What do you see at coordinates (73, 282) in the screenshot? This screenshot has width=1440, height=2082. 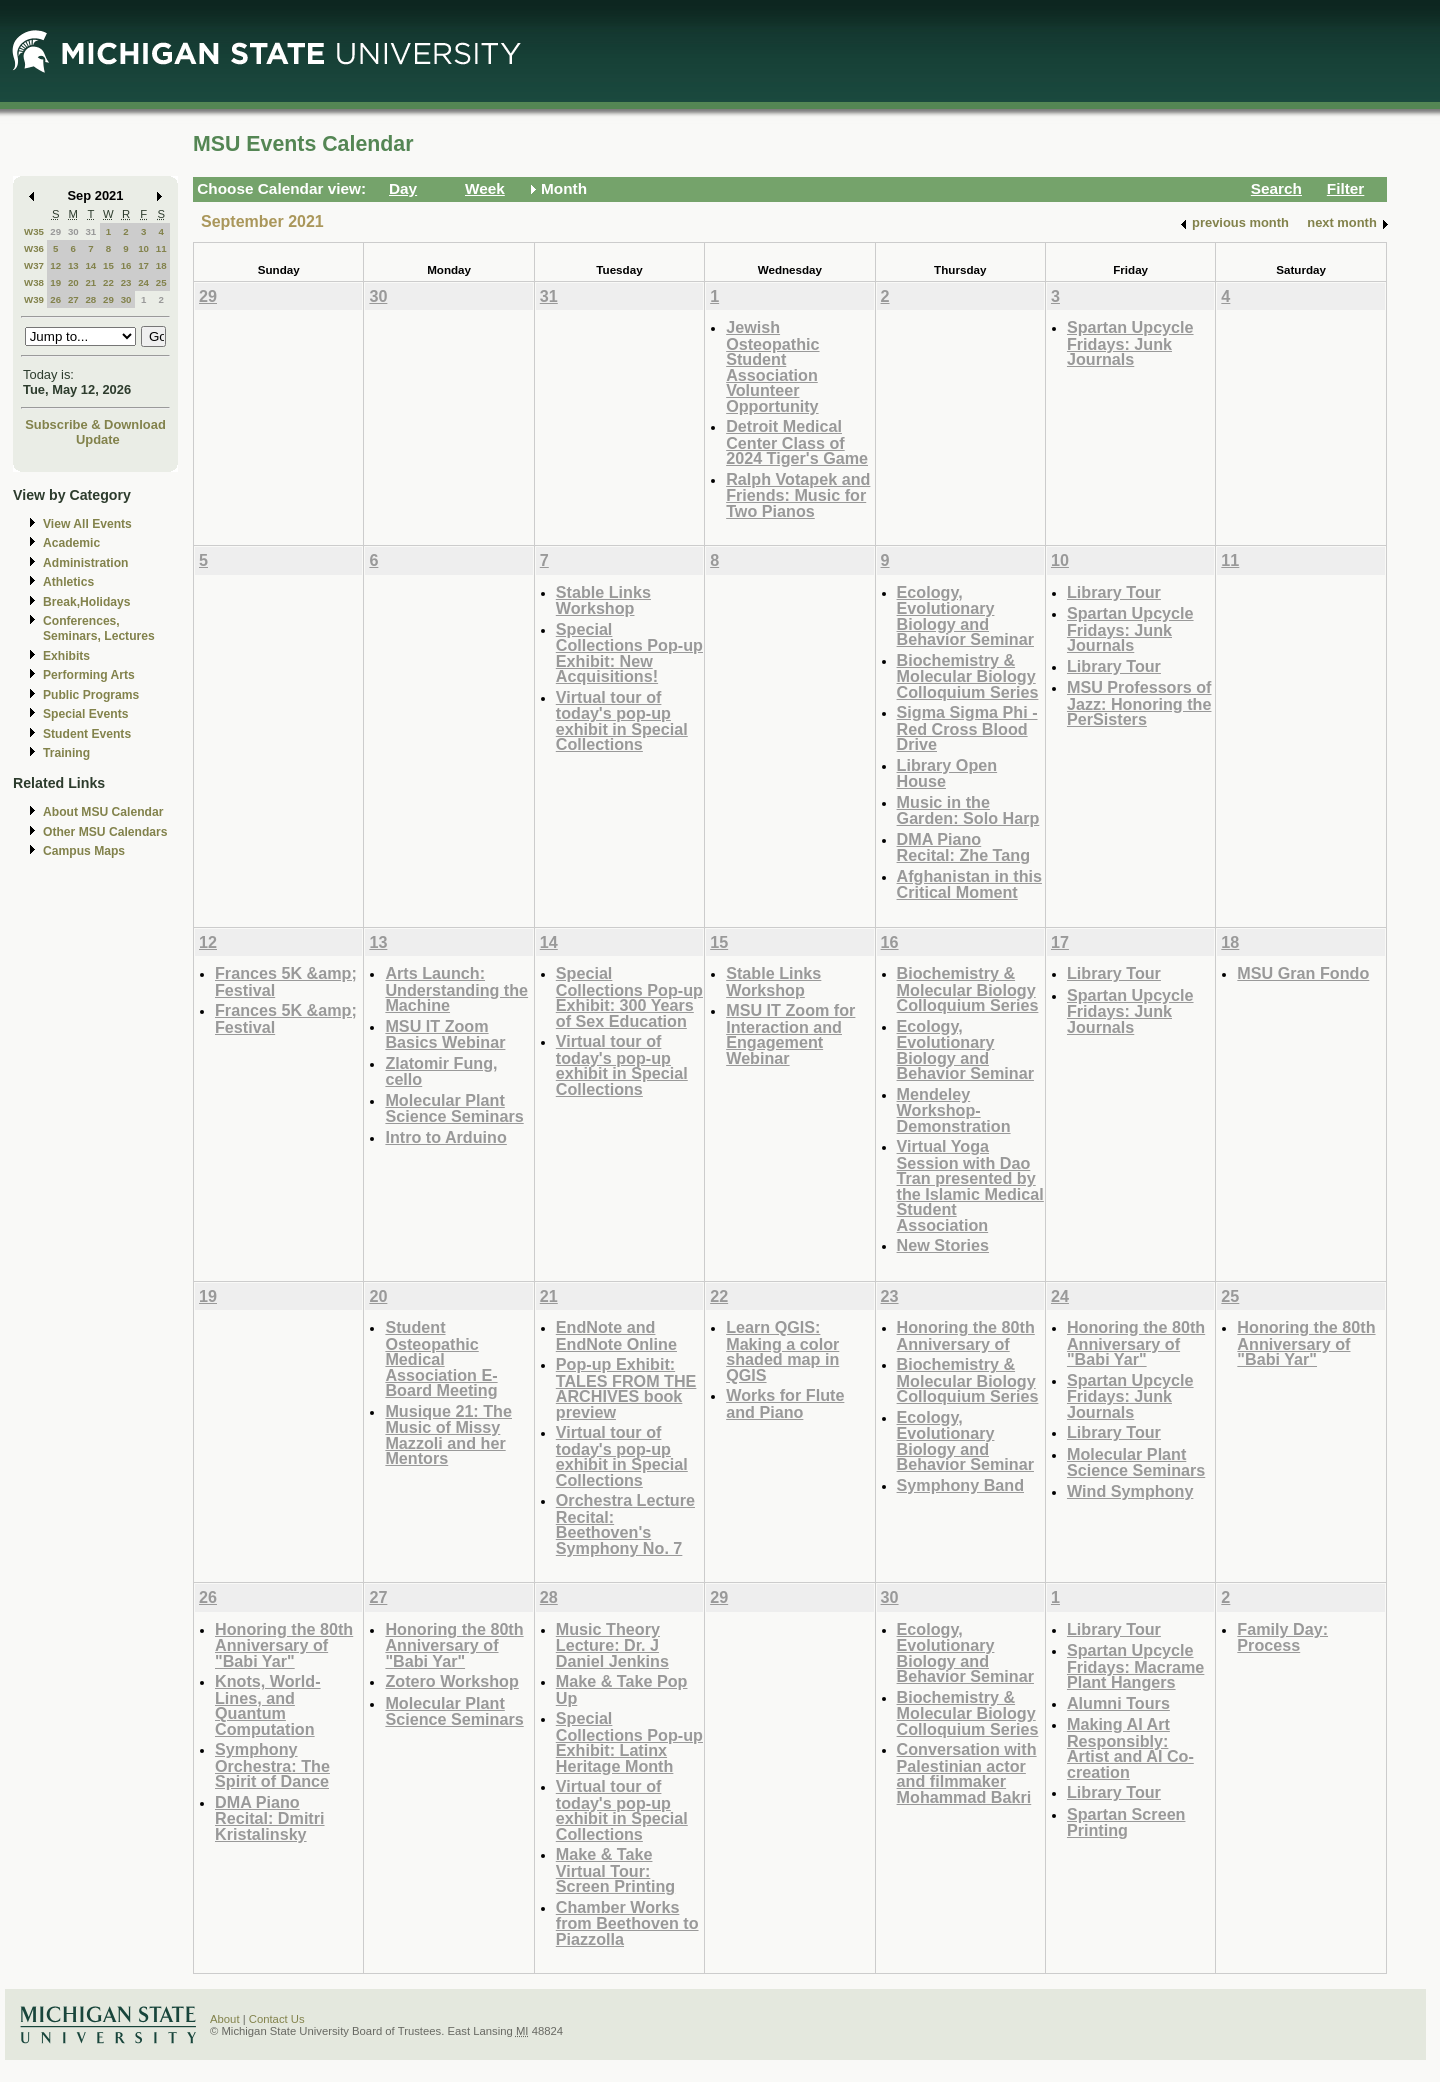 I see `20` at bounding box center [73, 282].